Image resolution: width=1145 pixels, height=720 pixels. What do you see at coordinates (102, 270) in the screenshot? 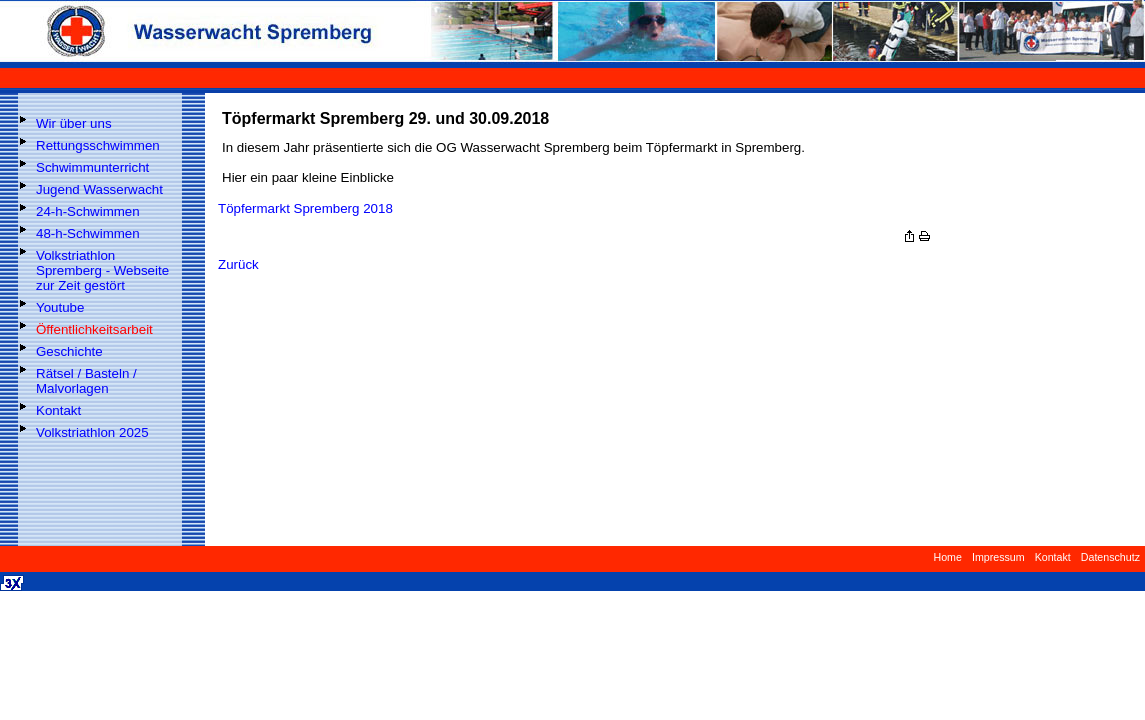
I see `Volkstriathlon Spremberg - Webseite zur Zeit gestört` at bounding box center [102, 270].